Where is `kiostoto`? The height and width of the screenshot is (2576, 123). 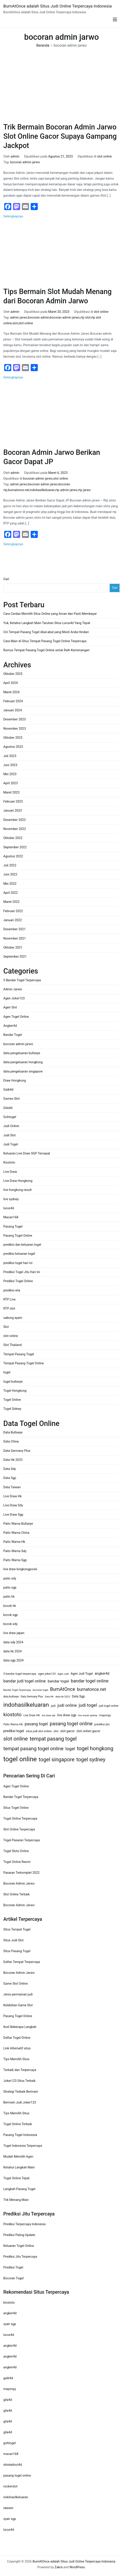
kiostoto is located at coordinates (9, 2303).